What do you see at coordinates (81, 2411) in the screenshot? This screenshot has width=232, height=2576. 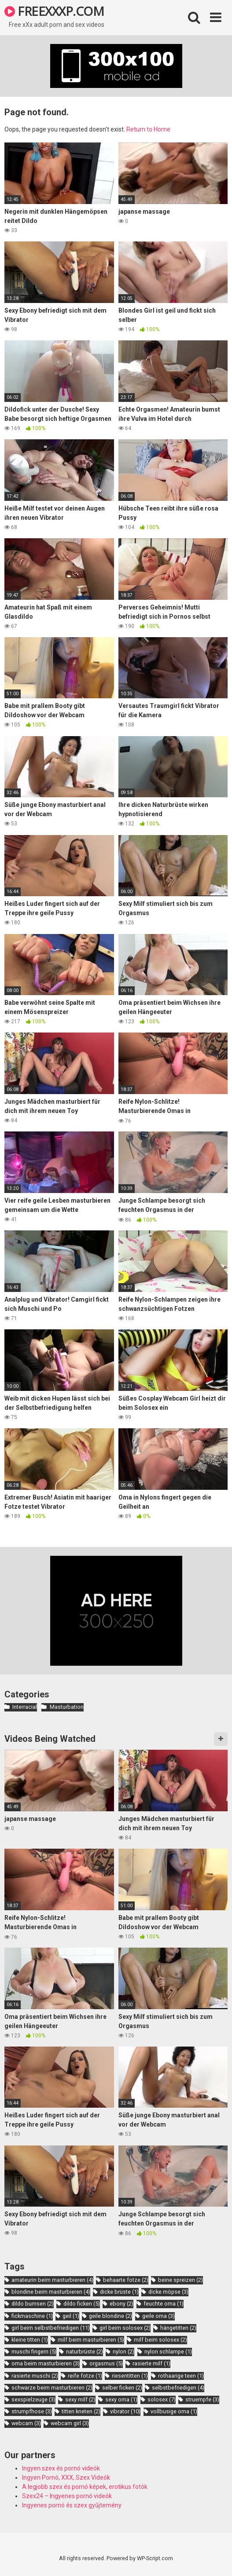 I see `titten kneten [titten kneten (2 items)]` at bounding box center [81, 2411].